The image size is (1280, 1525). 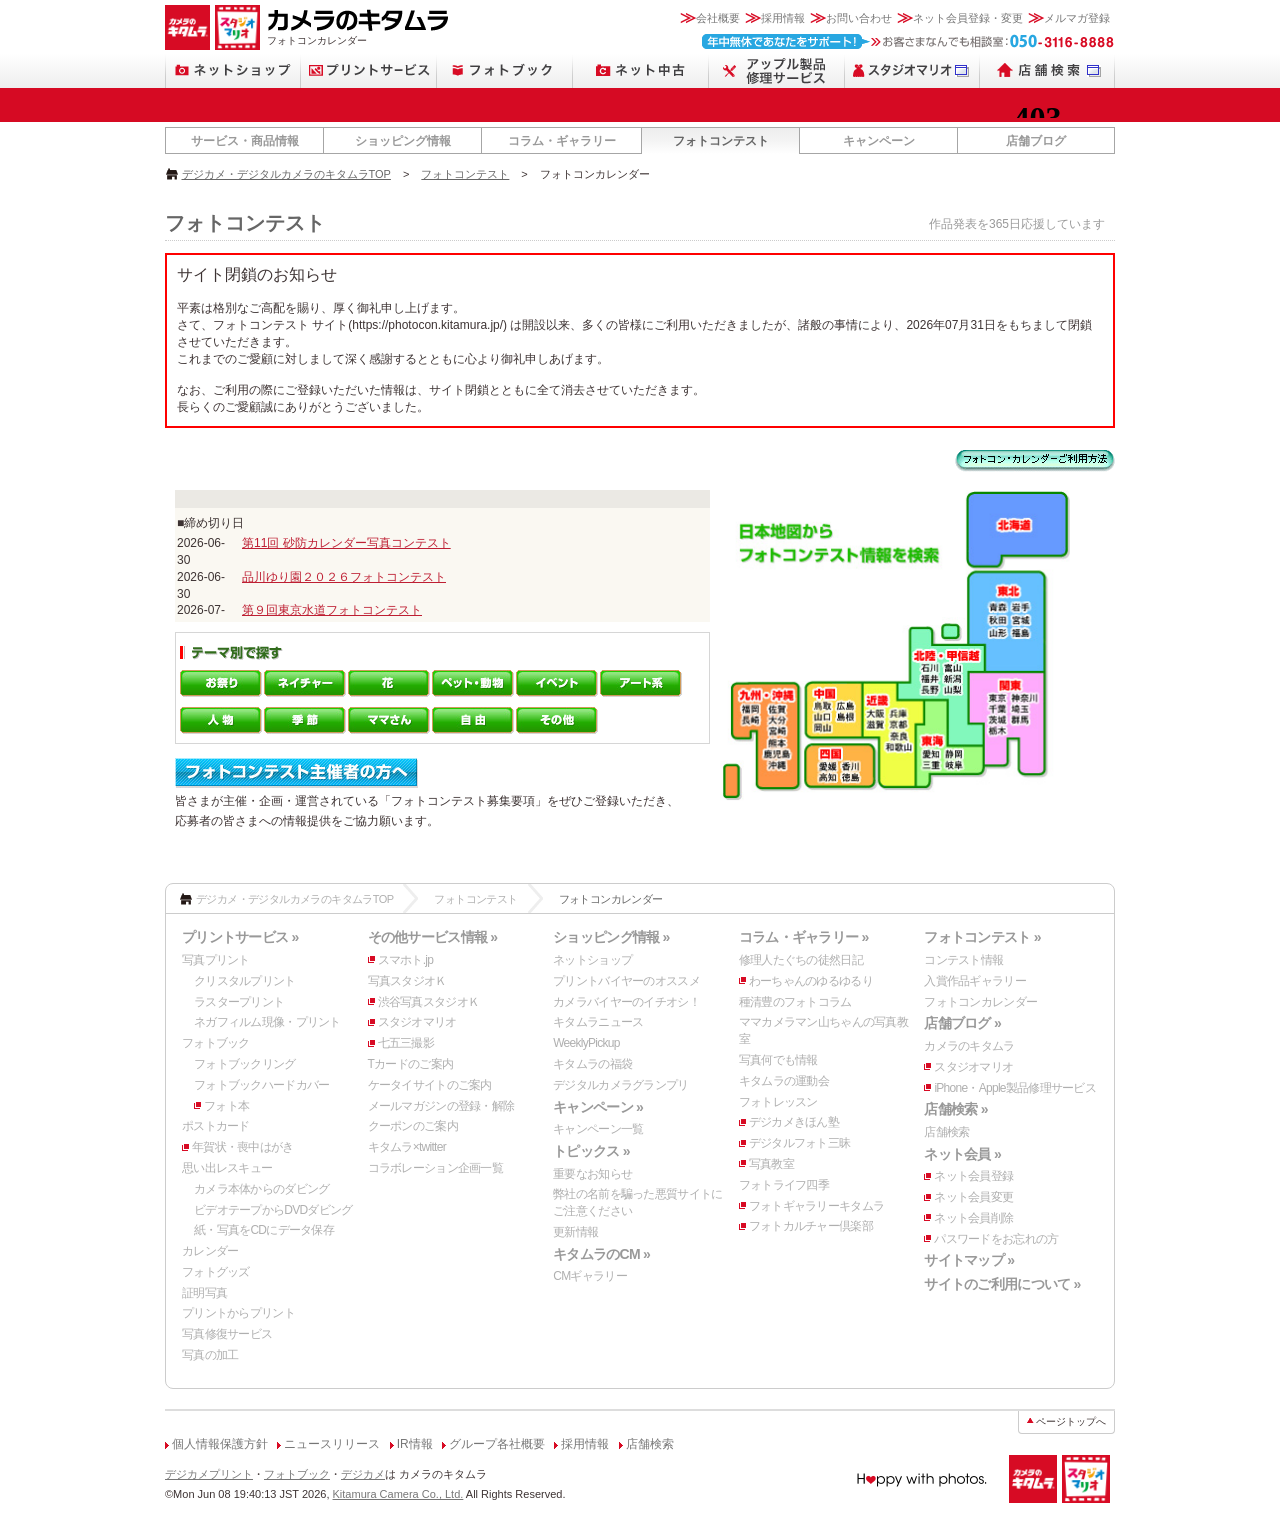 What do you see at coordinates (968, 18) in the screenshot?
I see `ネット会員登録・変更` at bounding box center [968, 18].